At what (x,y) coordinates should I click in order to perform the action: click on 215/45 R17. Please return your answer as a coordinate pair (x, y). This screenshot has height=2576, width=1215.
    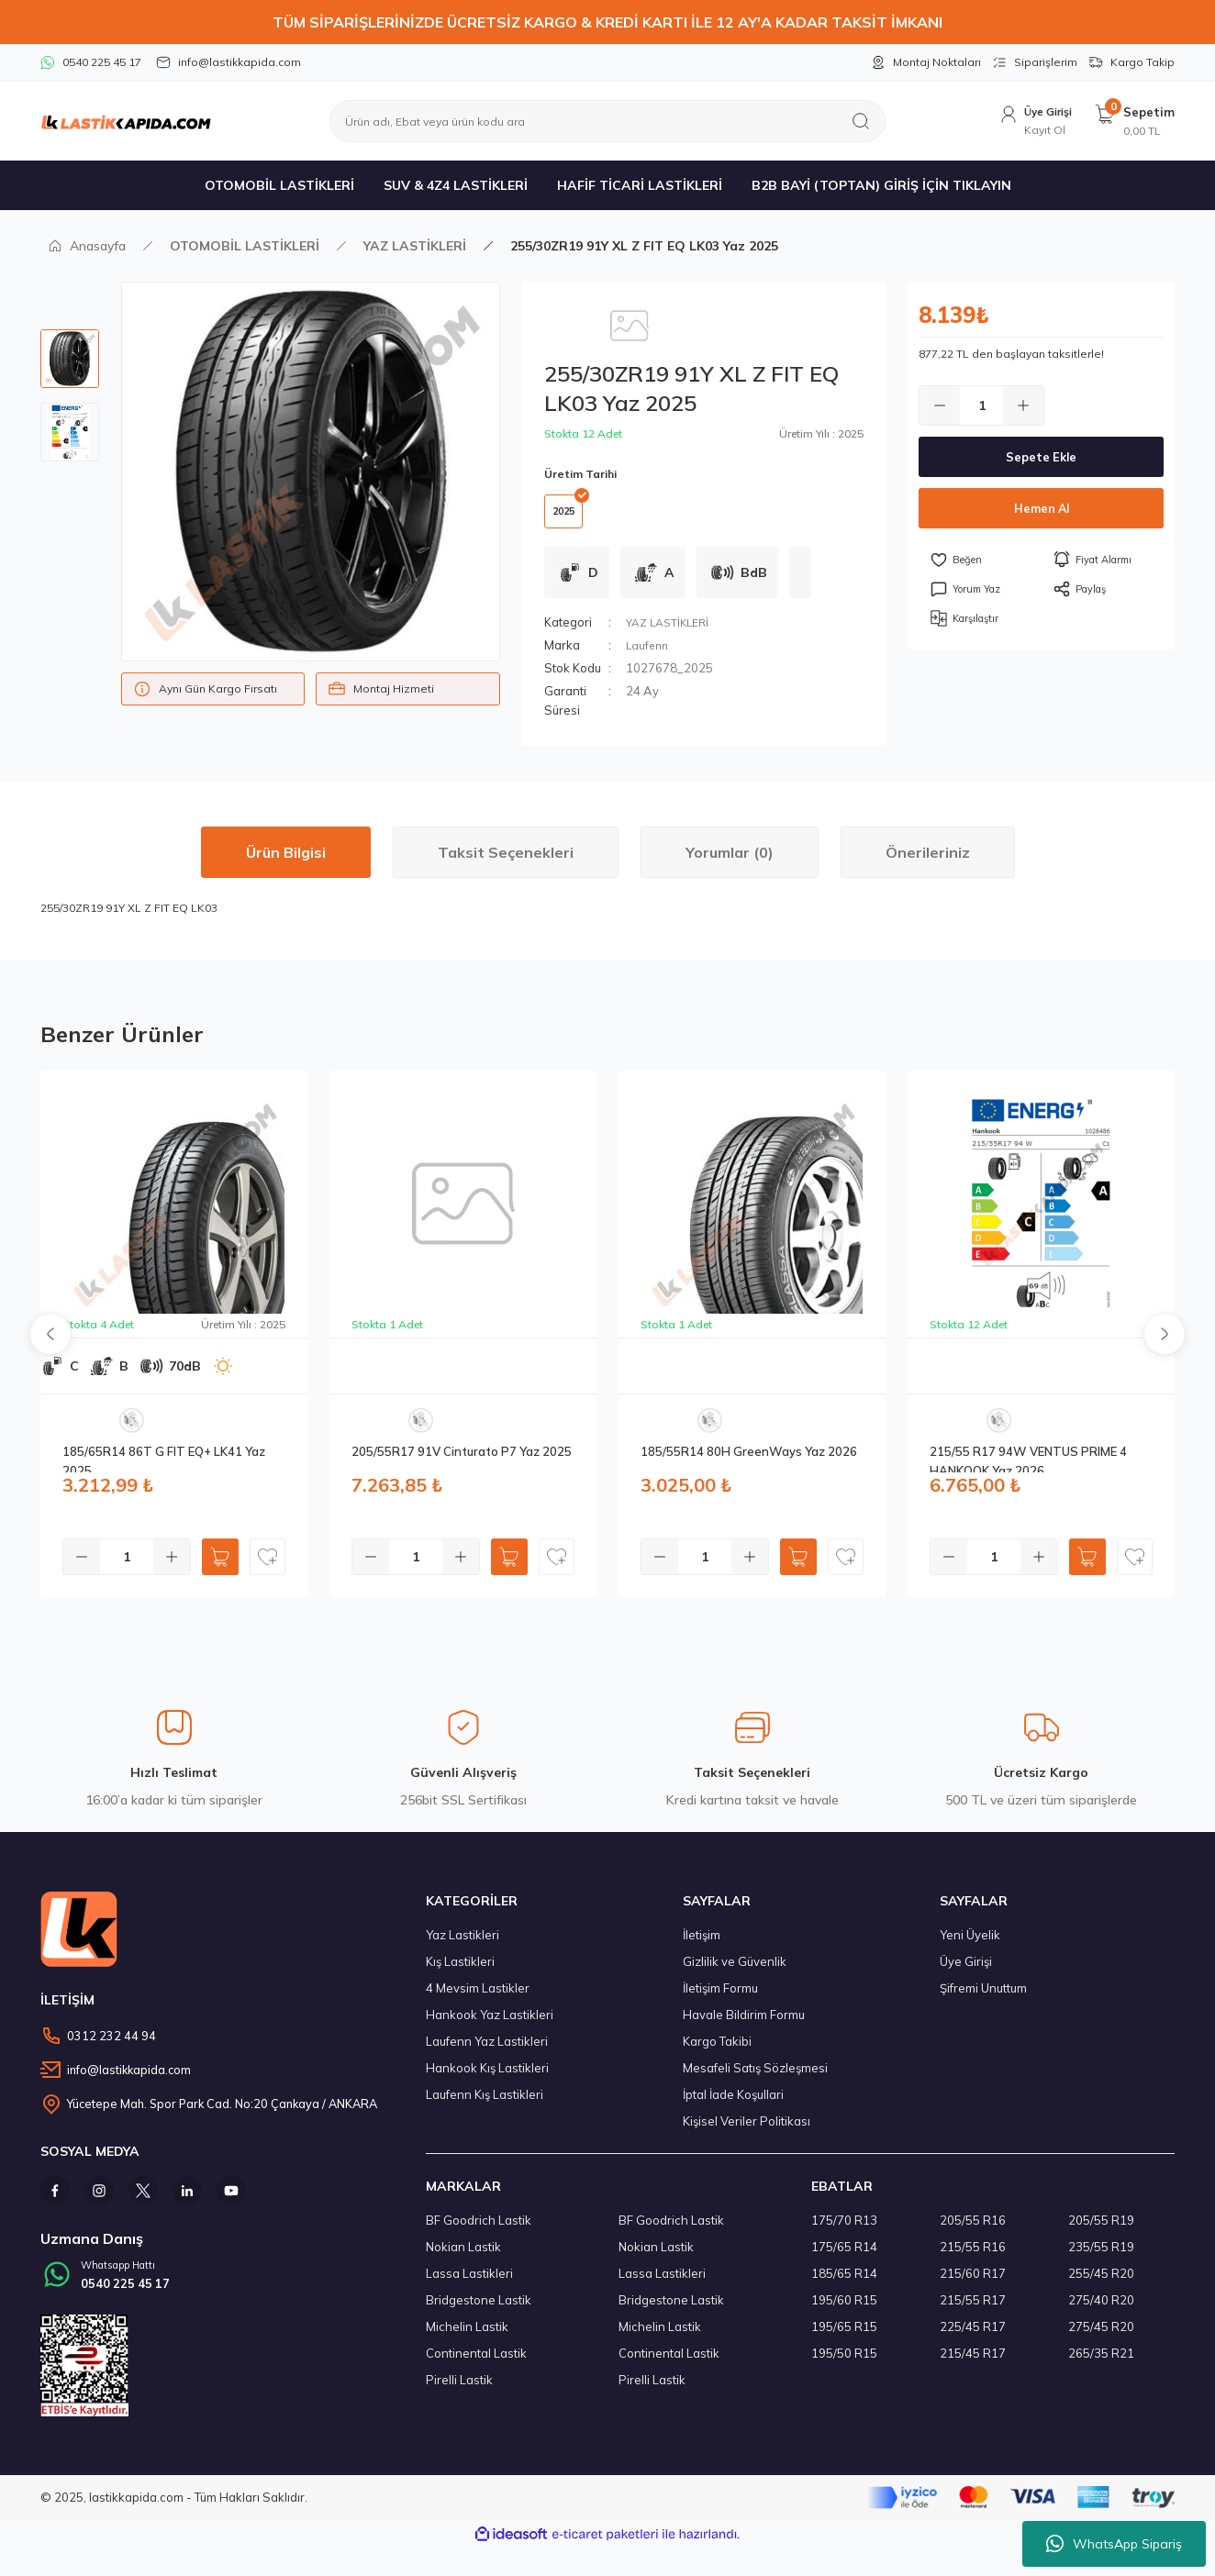
    Looking at the image, I should click on (973, 2365).